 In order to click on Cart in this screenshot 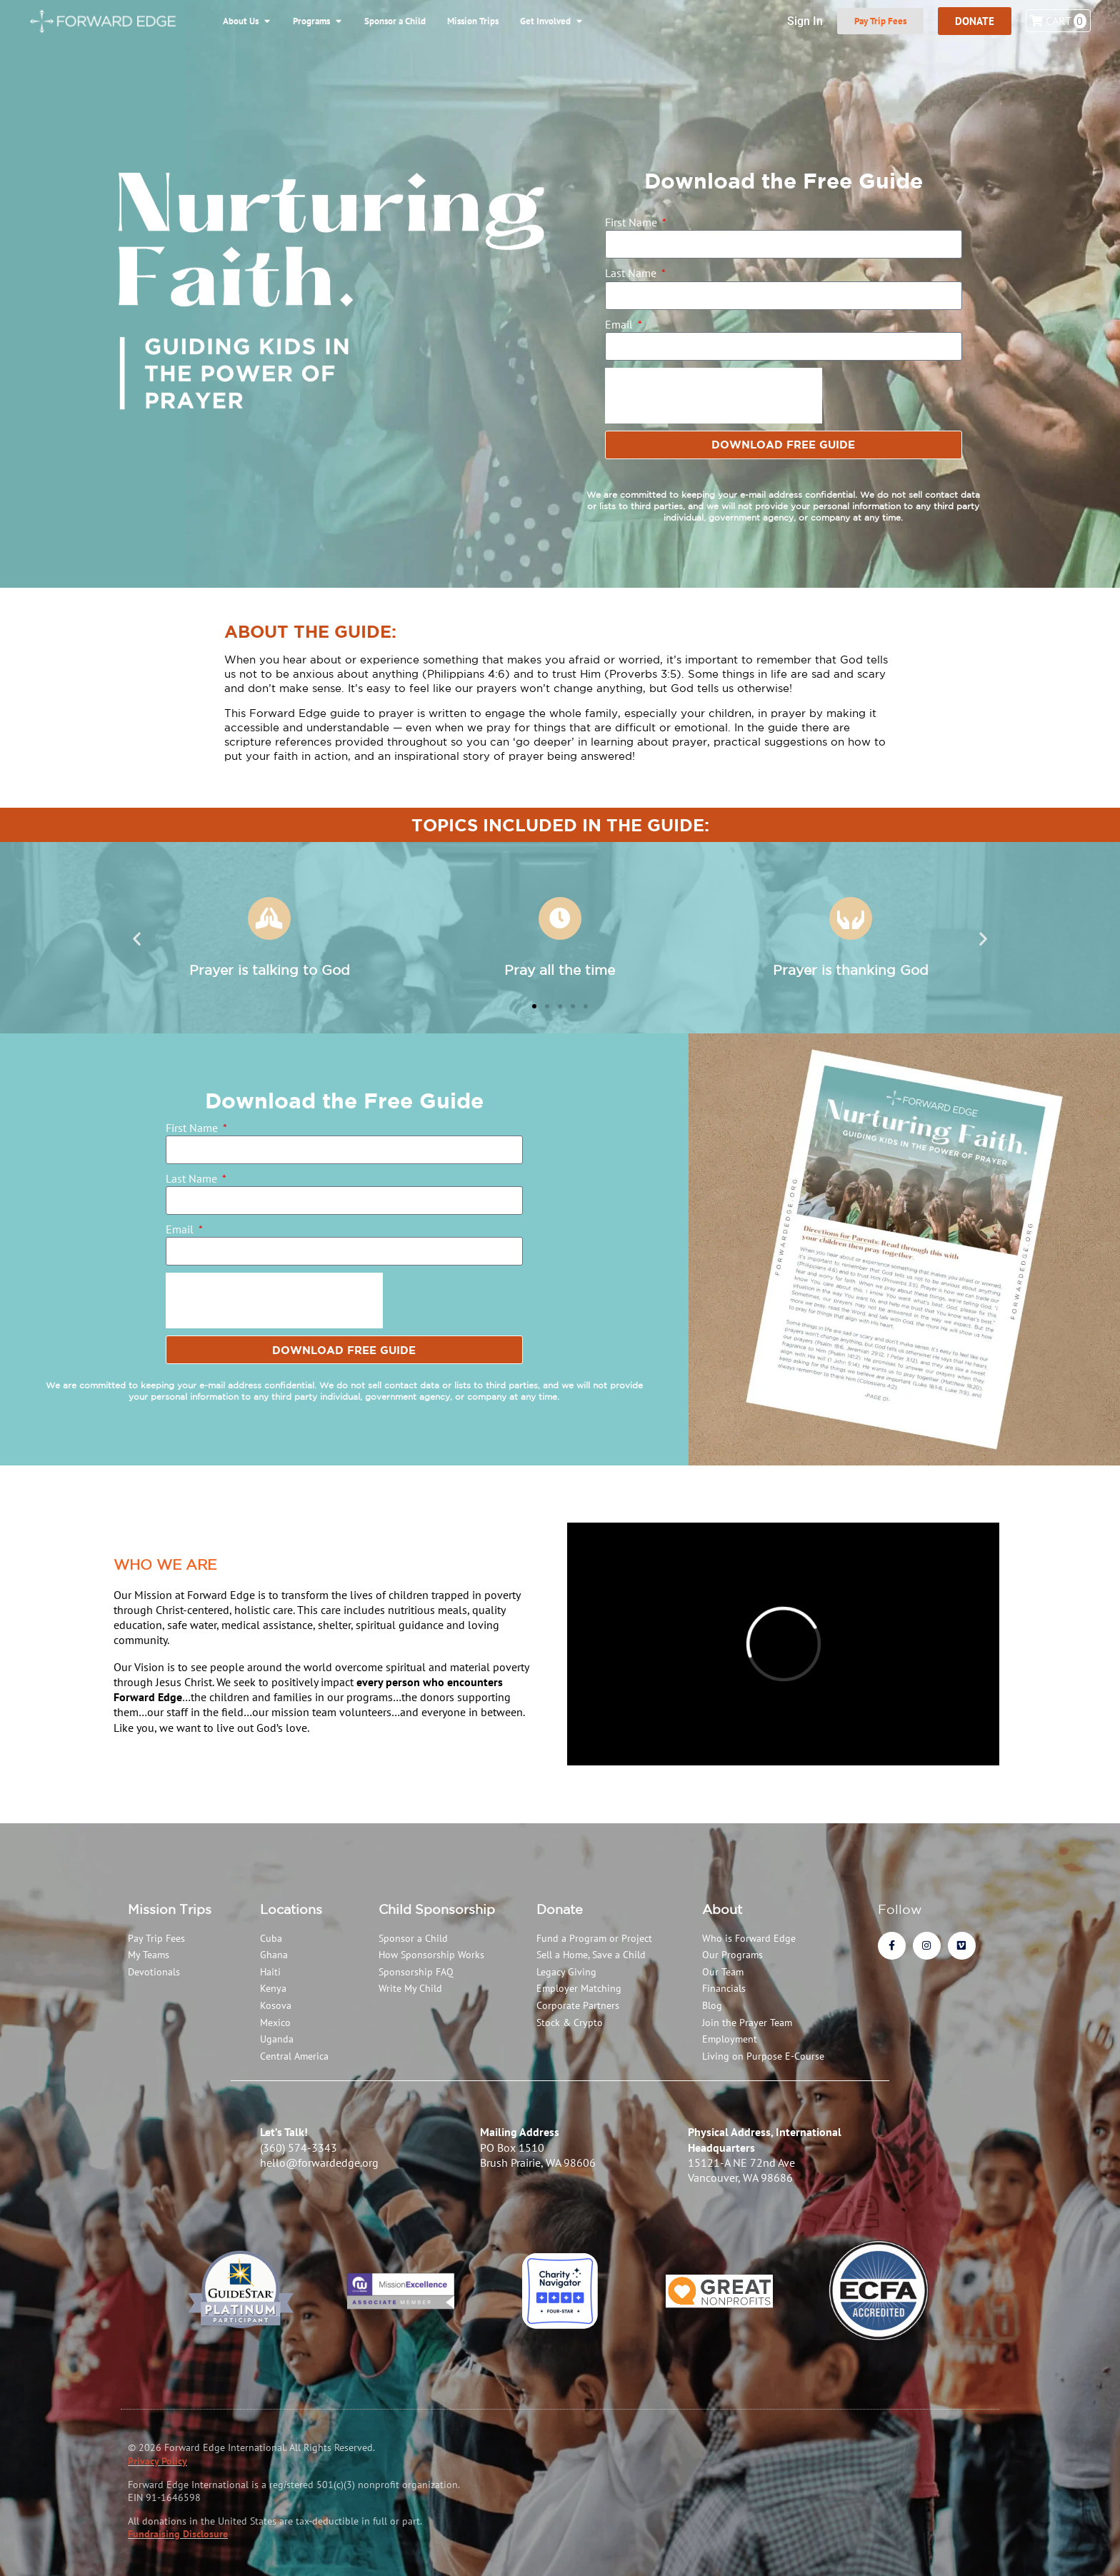, I will do `click(1058, 21)`.